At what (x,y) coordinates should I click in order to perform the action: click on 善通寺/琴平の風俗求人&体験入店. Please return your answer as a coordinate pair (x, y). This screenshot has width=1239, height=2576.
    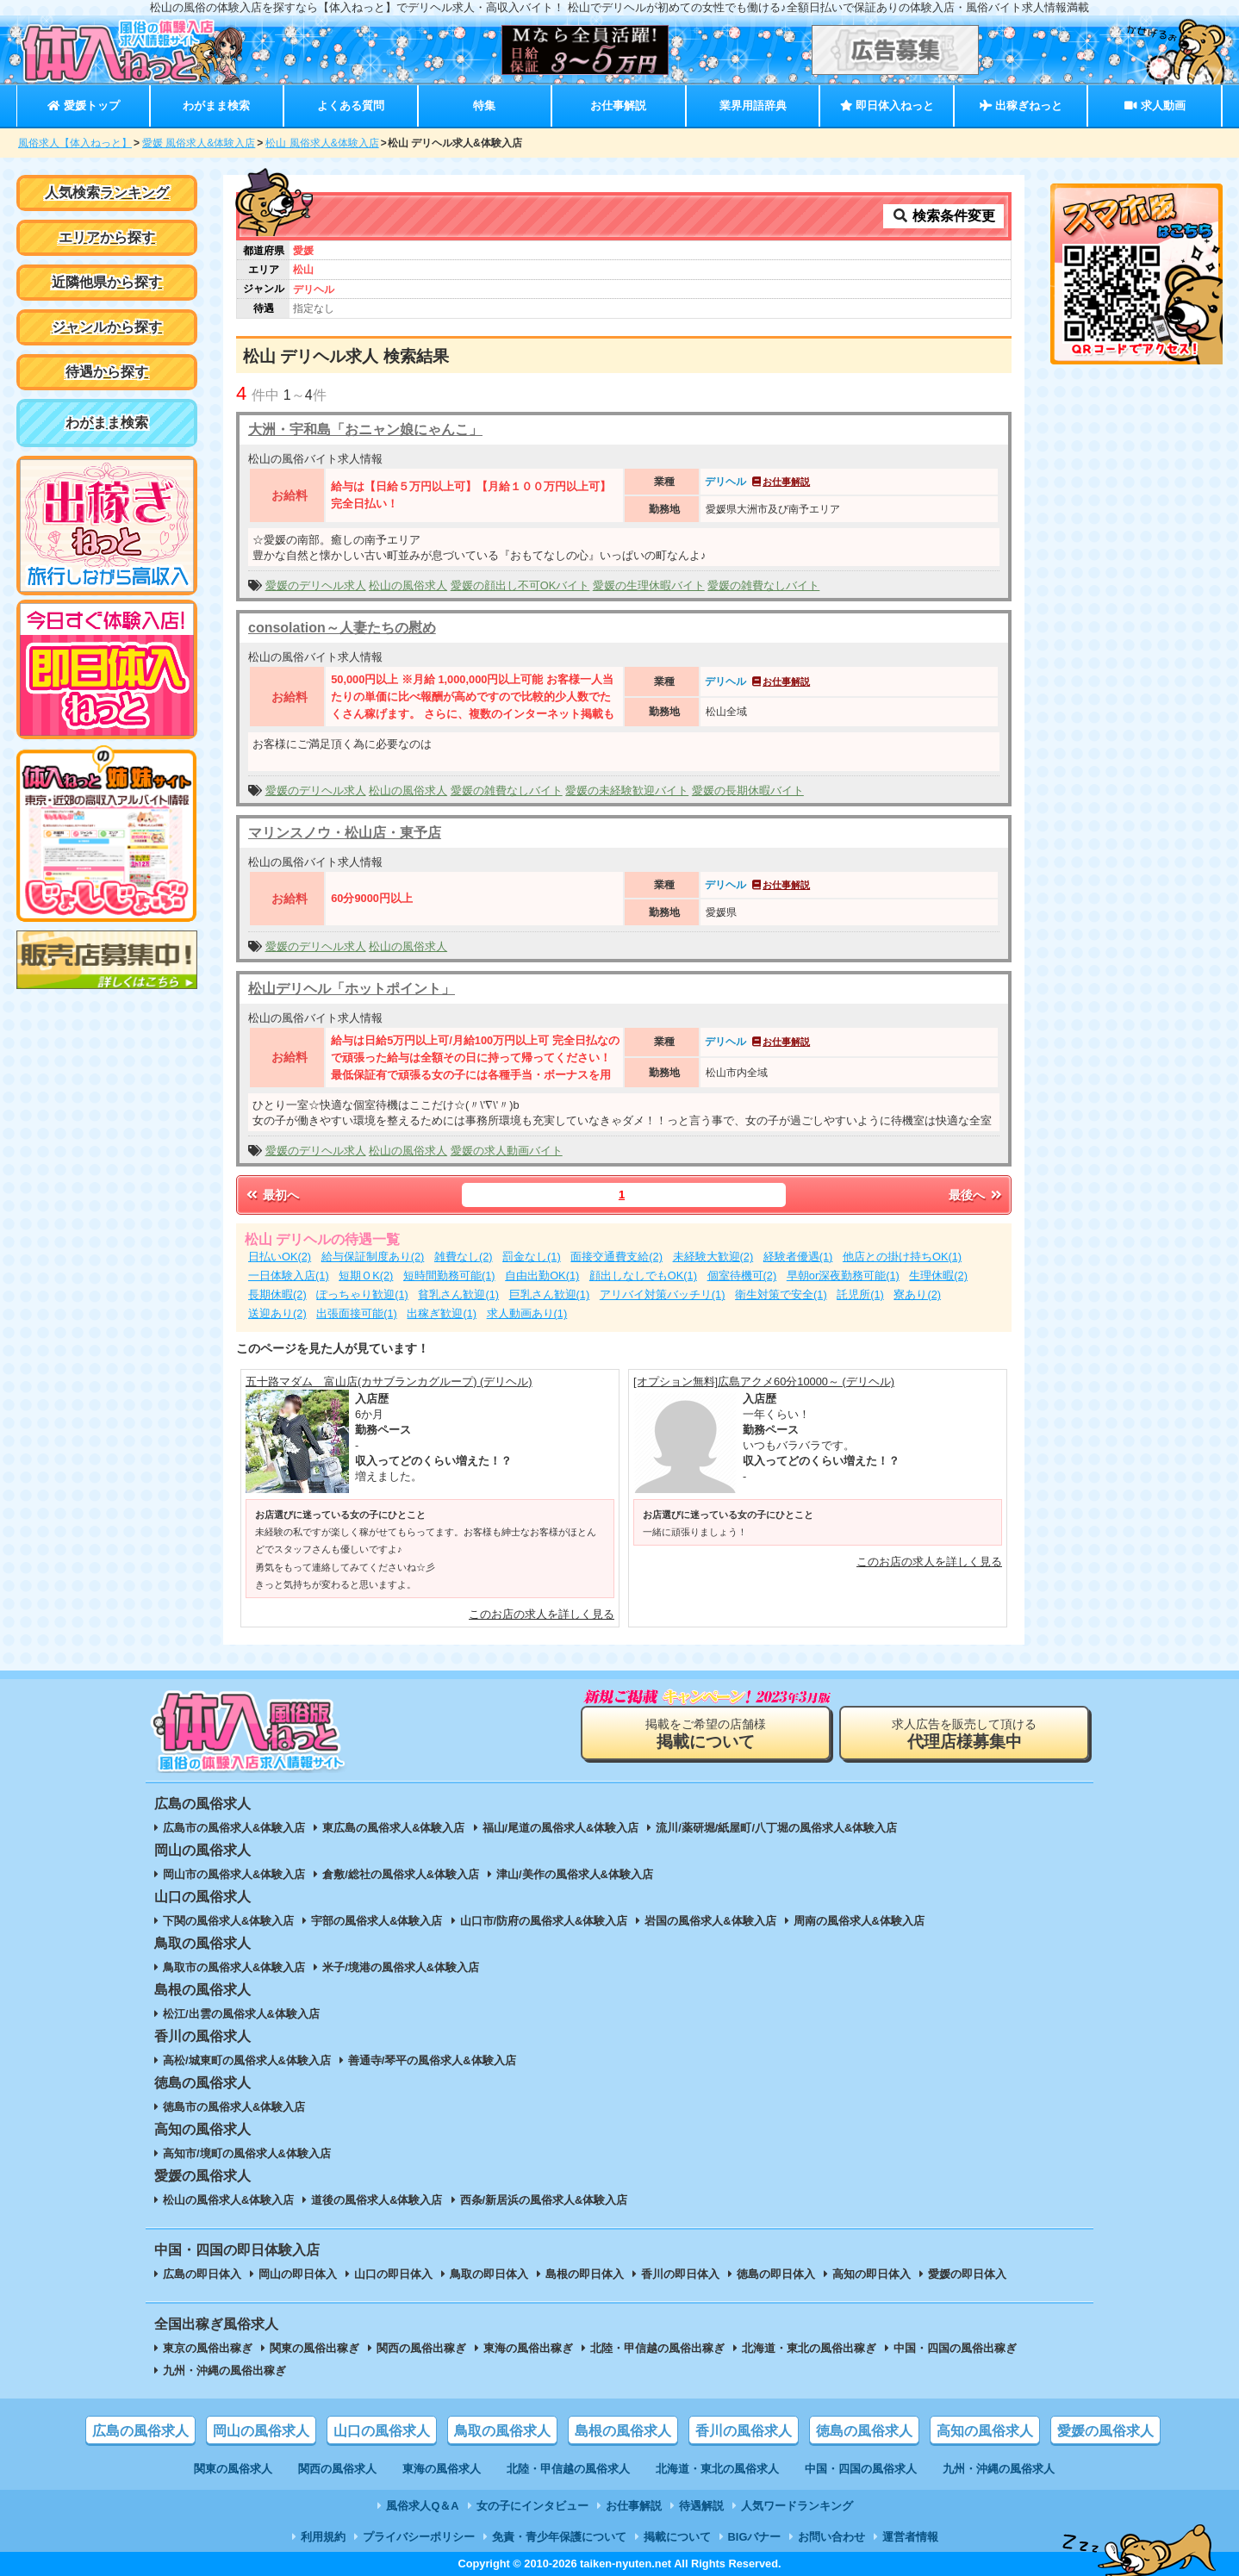
    Looking at the image, I should click on (432, 2060).